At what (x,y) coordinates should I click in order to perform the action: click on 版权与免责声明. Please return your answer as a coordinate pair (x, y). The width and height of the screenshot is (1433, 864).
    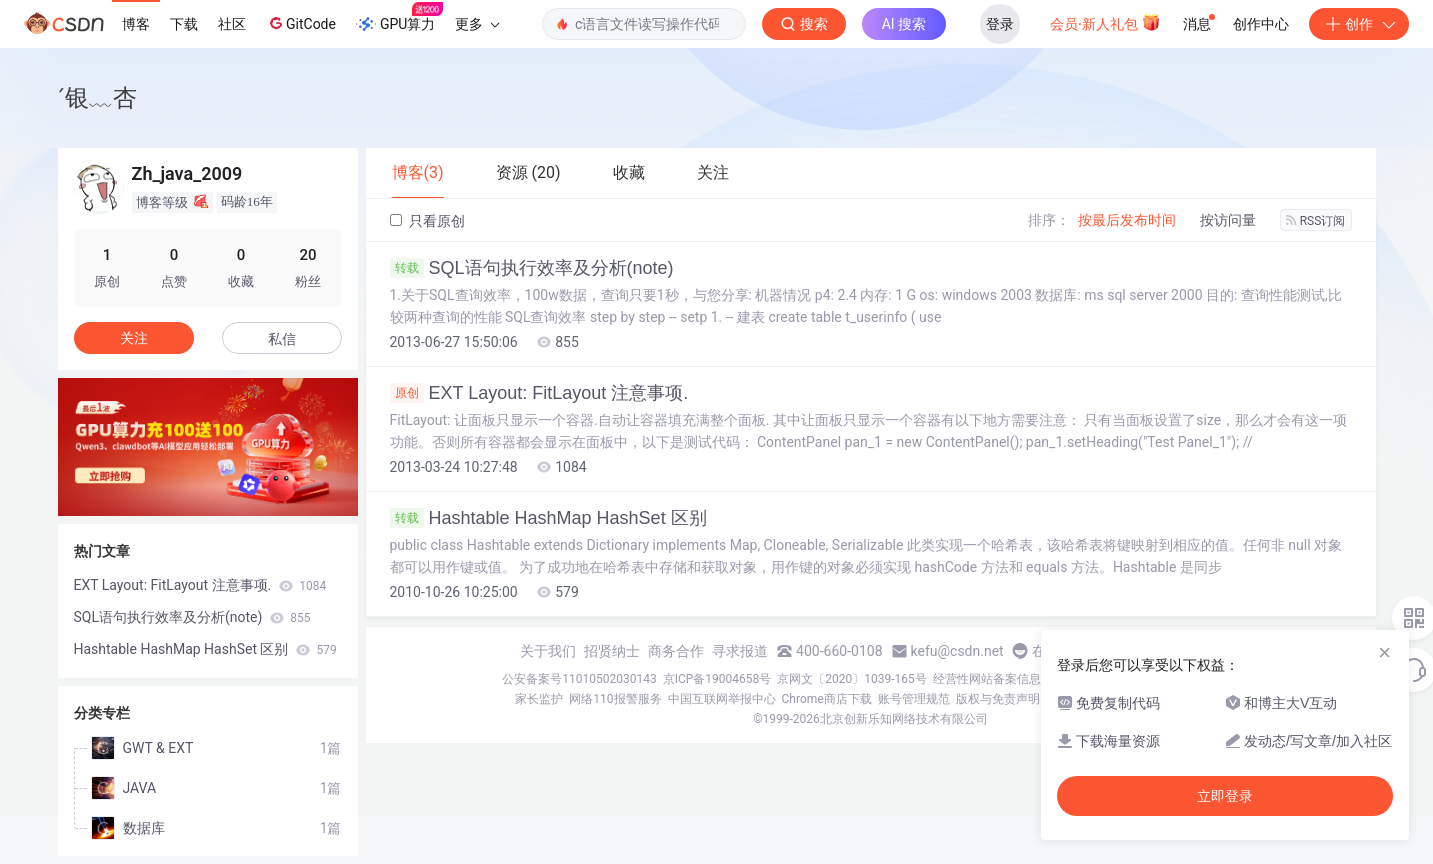
    Looking at the image, I should click on (998, 699).